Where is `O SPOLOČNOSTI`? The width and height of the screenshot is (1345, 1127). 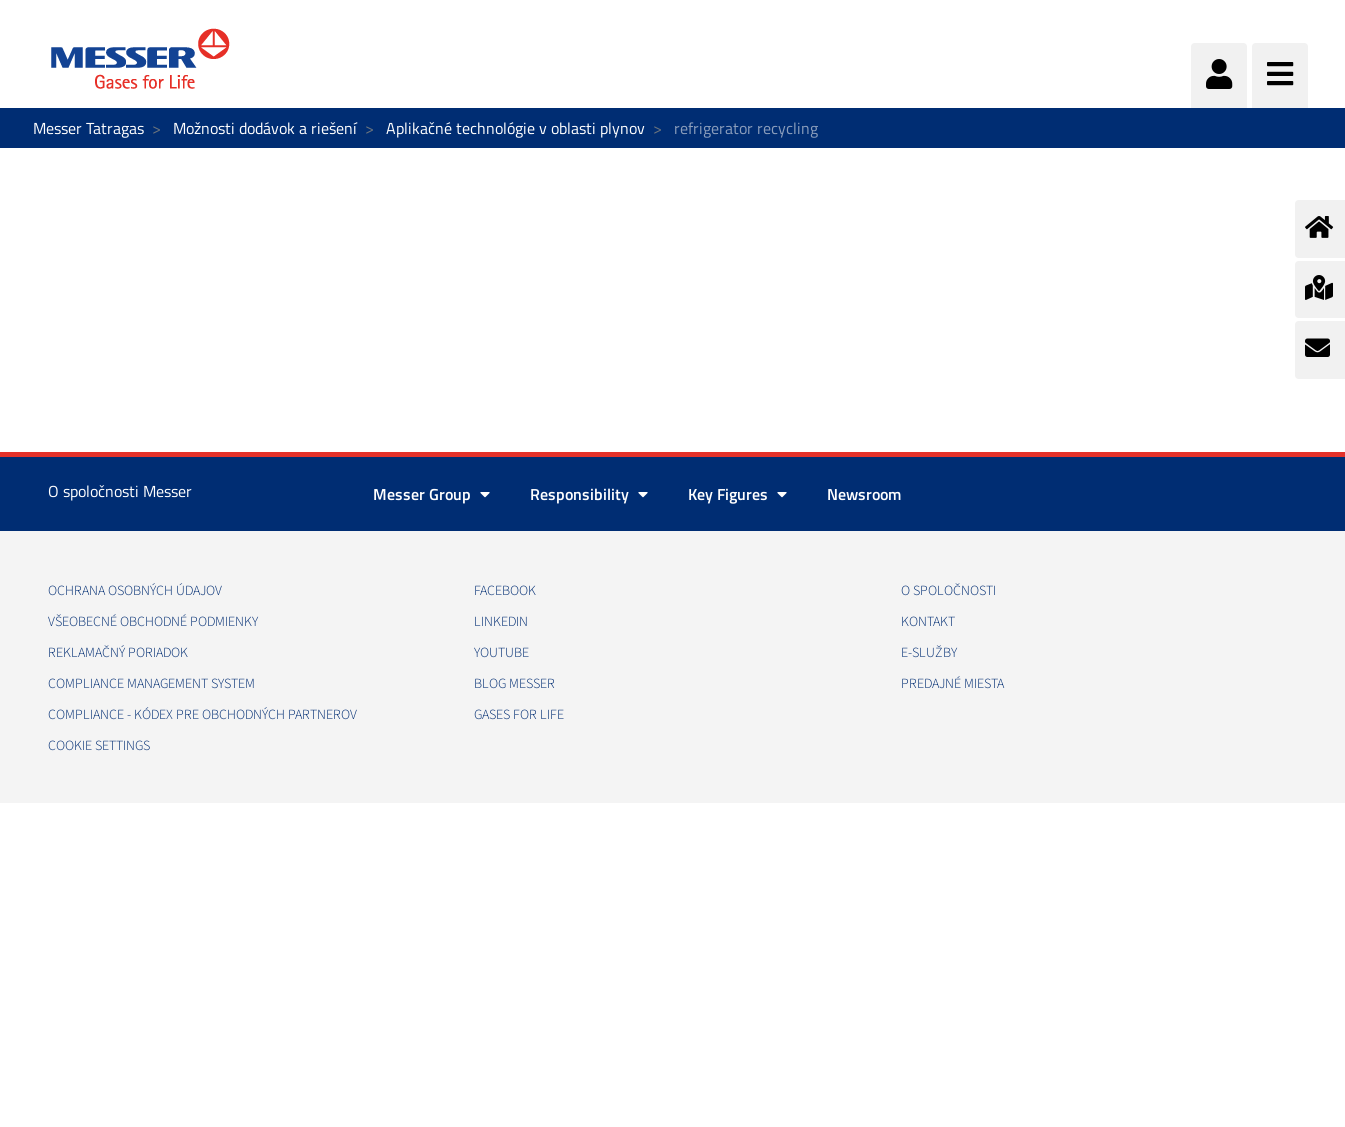 O SPOLOČNOSTI is located at coordinates (948, 591).